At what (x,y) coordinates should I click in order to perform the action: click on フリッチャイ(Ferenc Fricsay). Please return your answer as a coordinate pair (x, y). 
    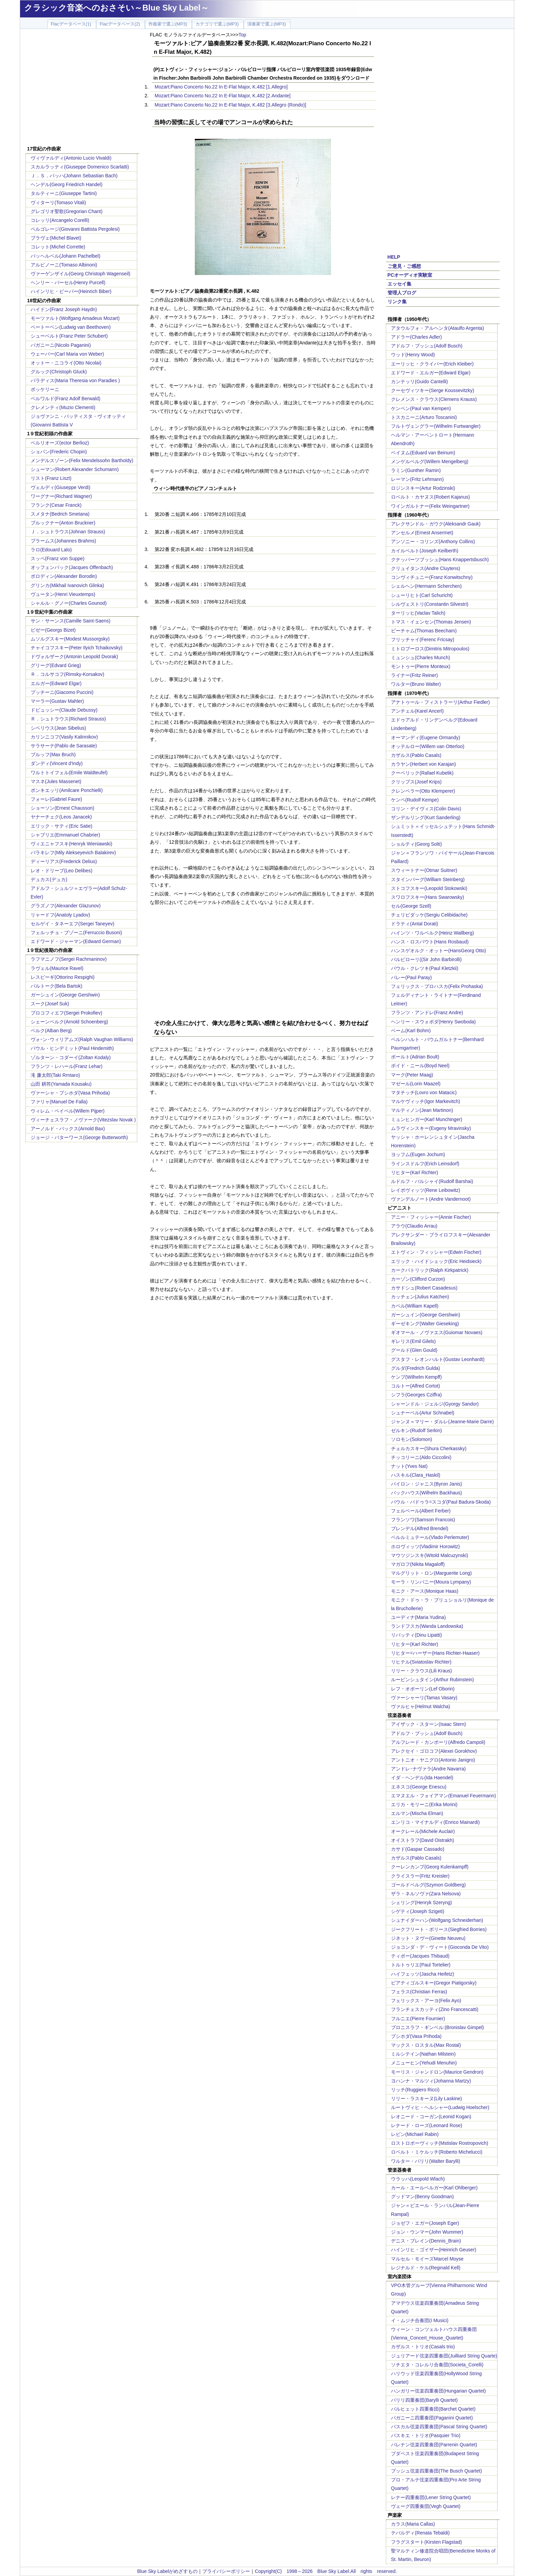
    Looking at the image, I should click on (422, 639).